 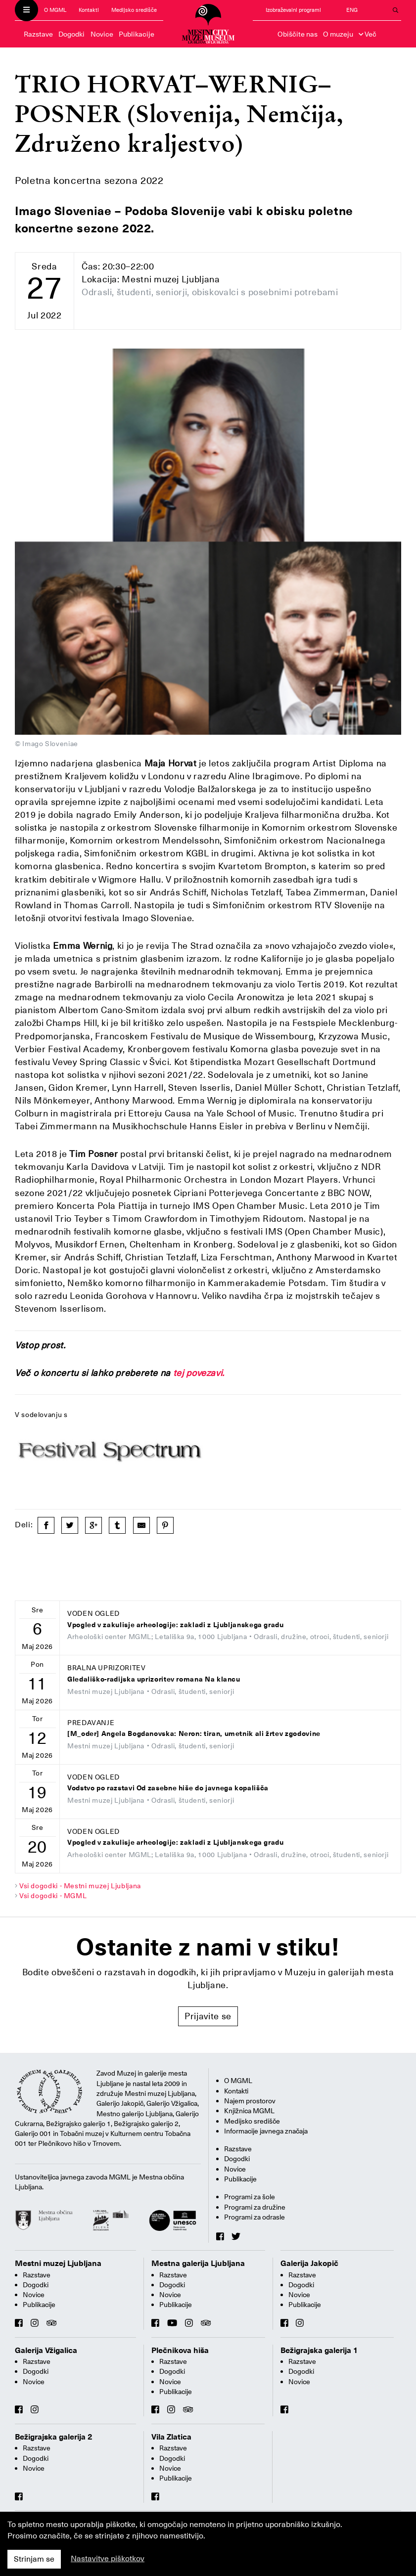 What do you see at coordinates (208, 2016) in the screenshot?
I see `Prijavite se` at bounding box center [208, 2016].